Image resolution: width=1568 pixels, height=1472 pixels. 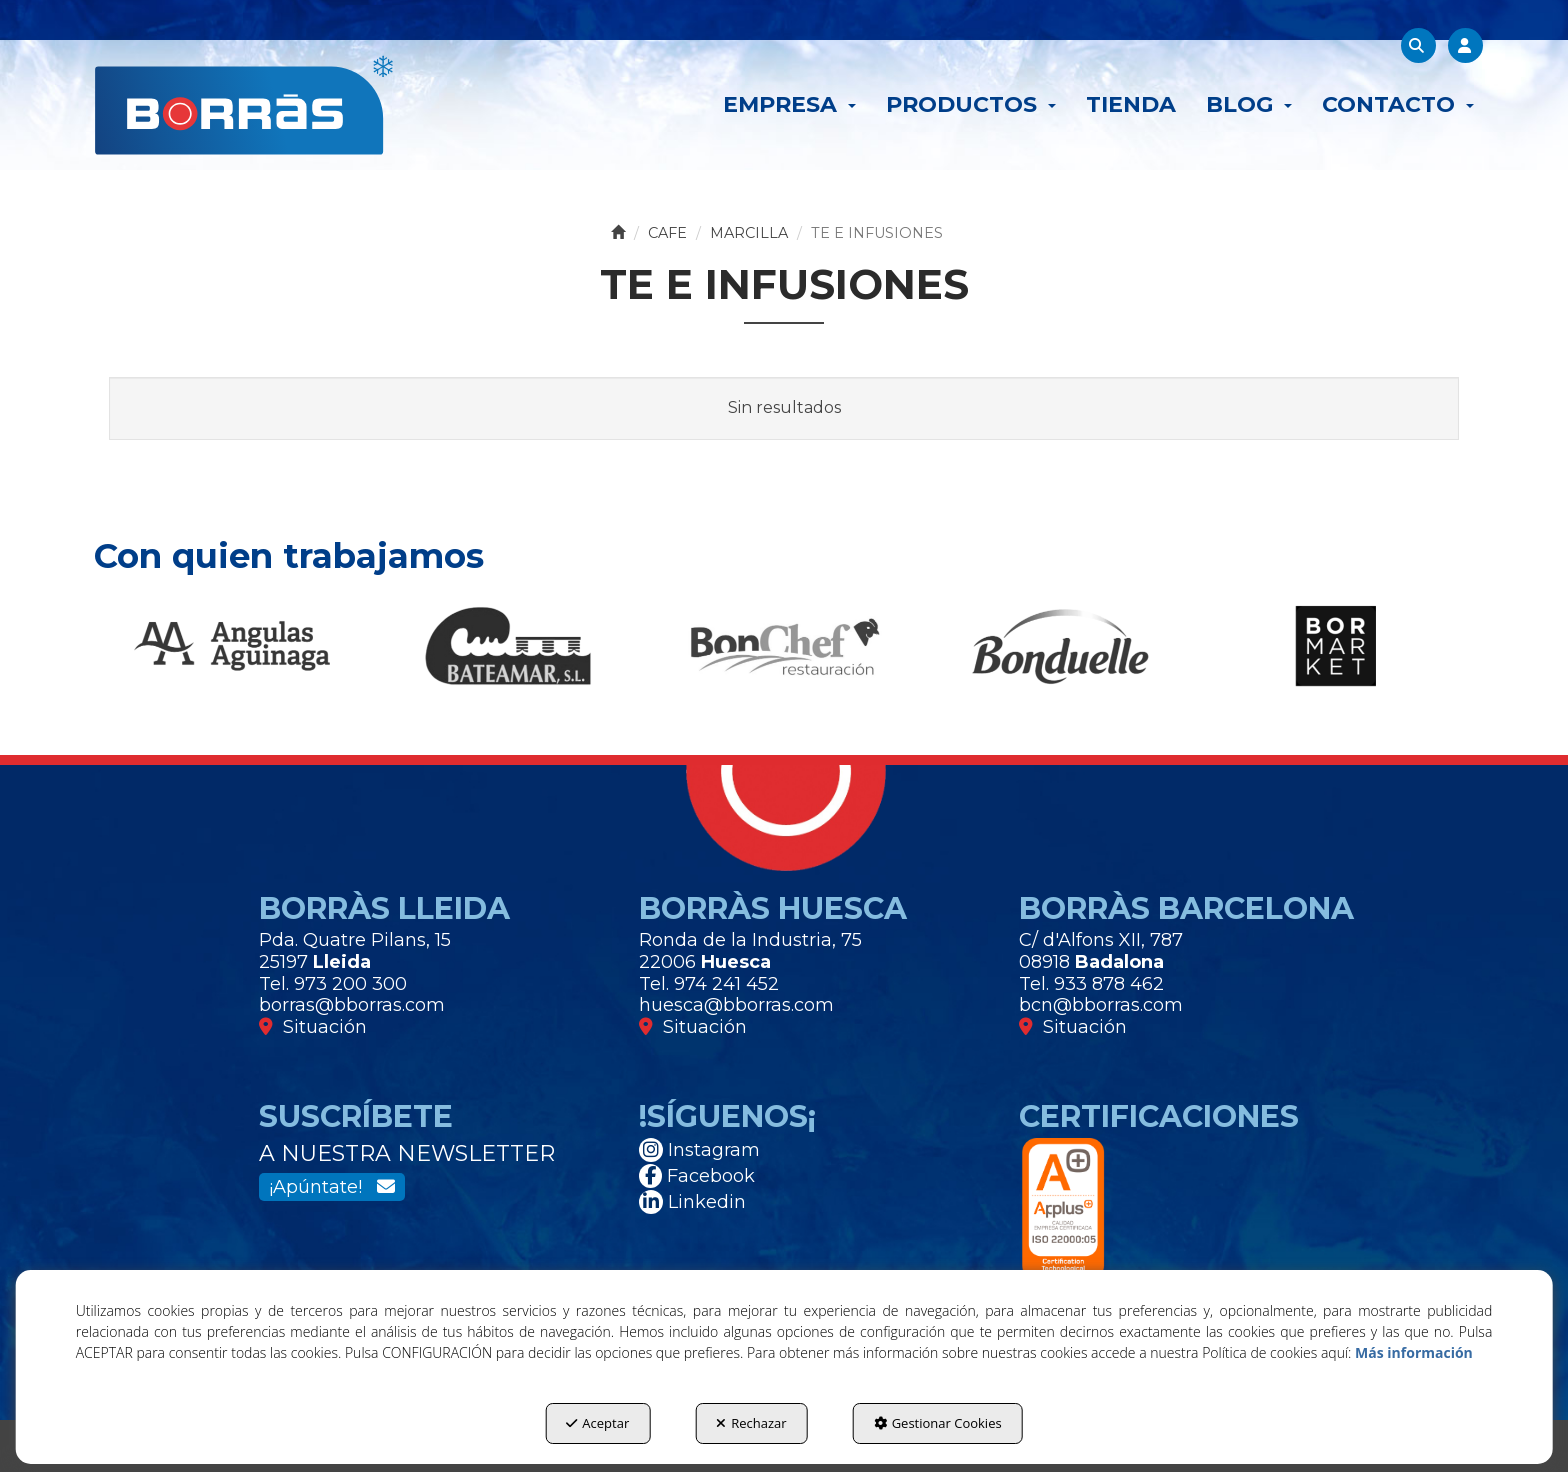 I want to click on Gestionar Cookies [button], so click(x=938, y=1423).